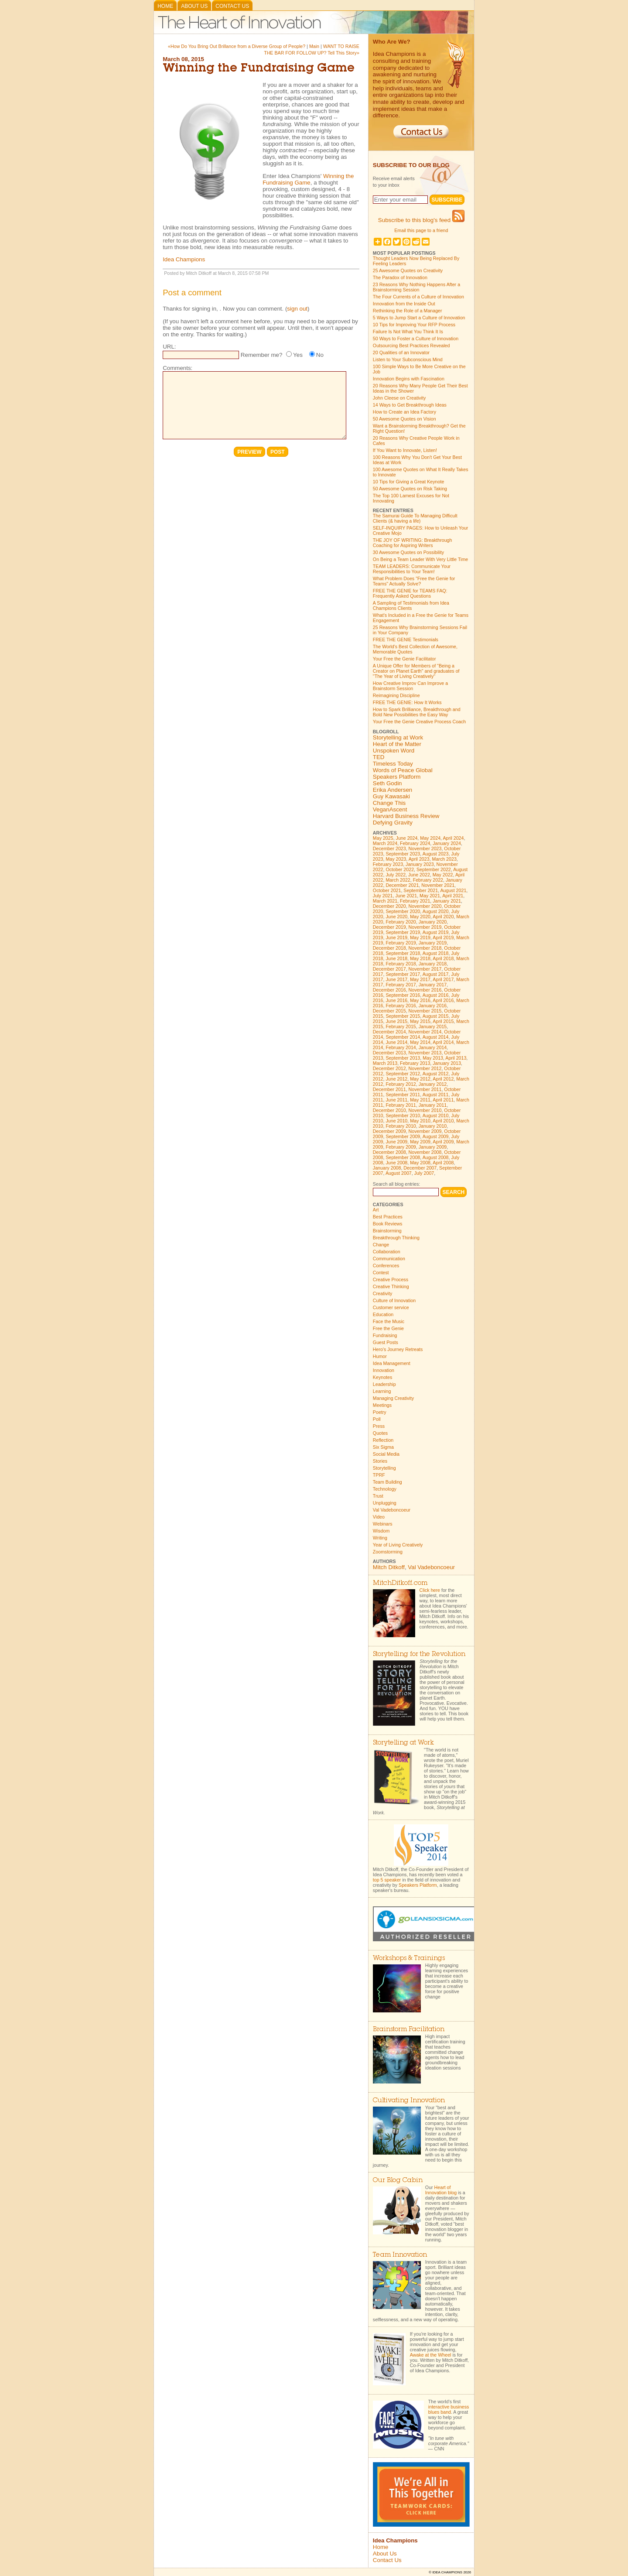 Image resolution: width=628 pixels, height=2576 pixels. I want to click on Creativity, so click(382, 1293).